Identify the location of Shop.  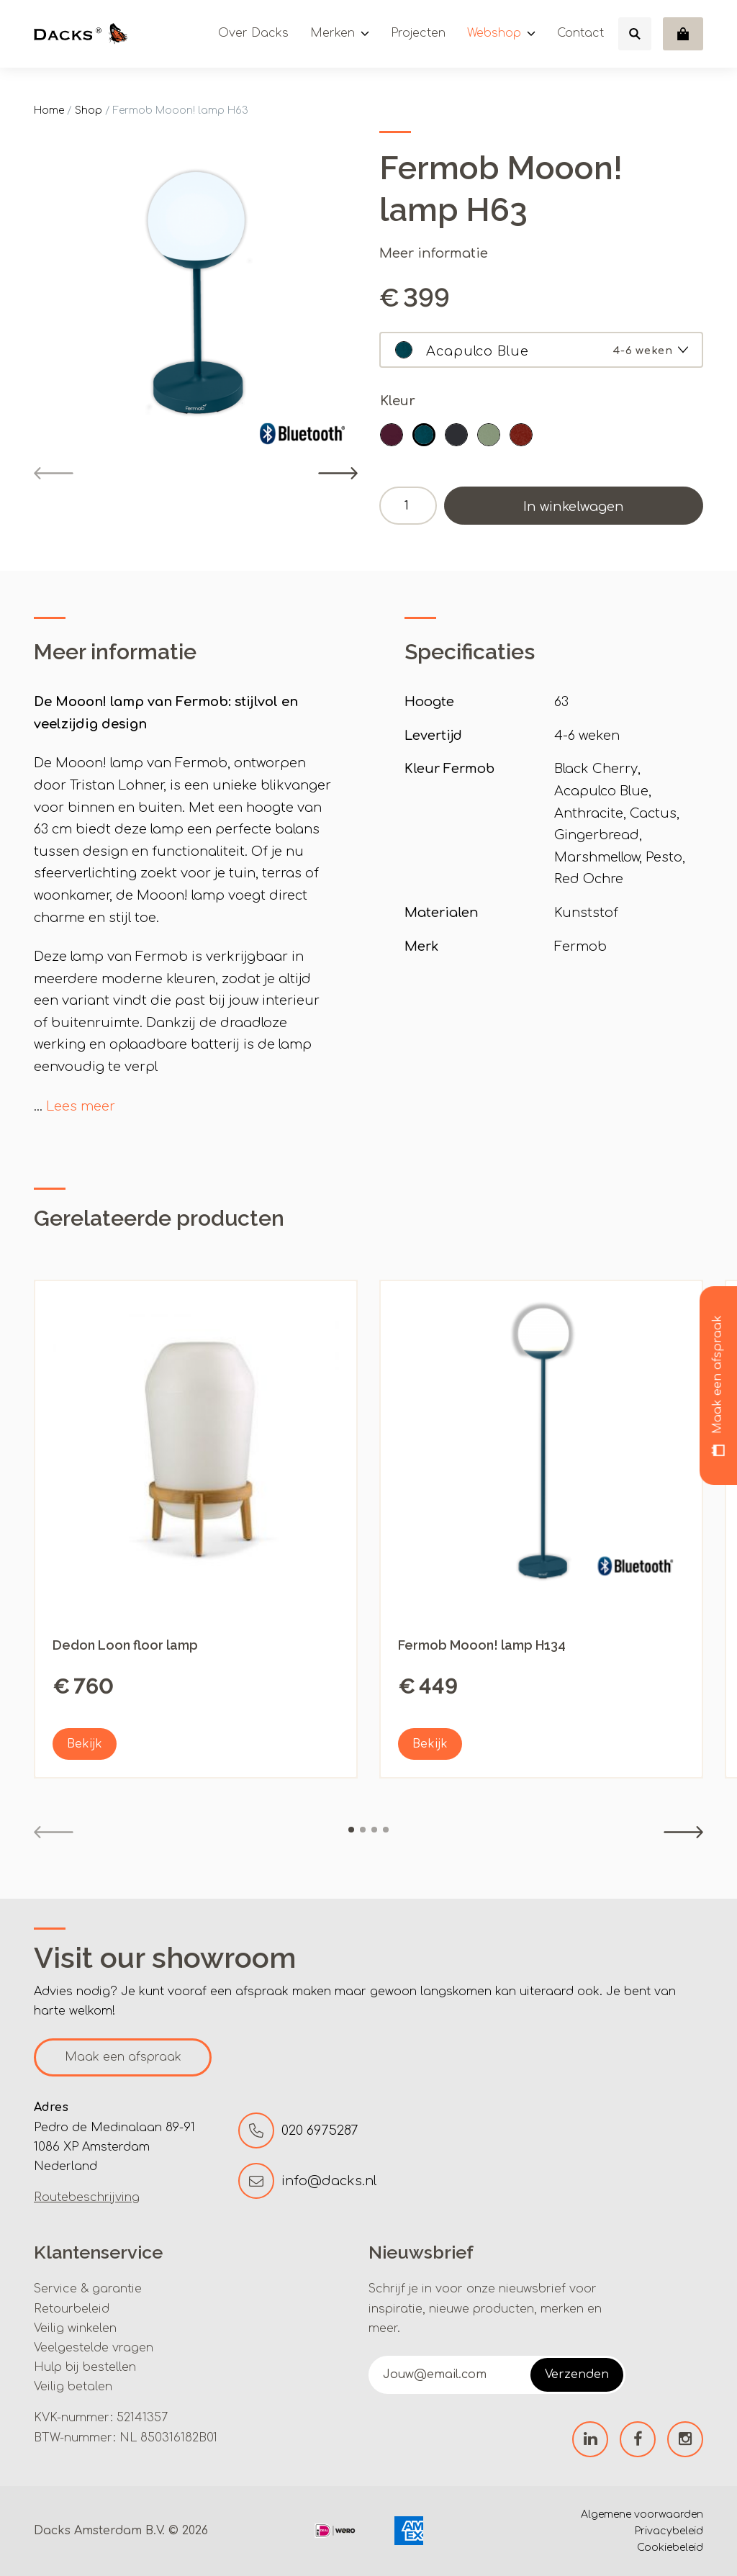
(88, 110).